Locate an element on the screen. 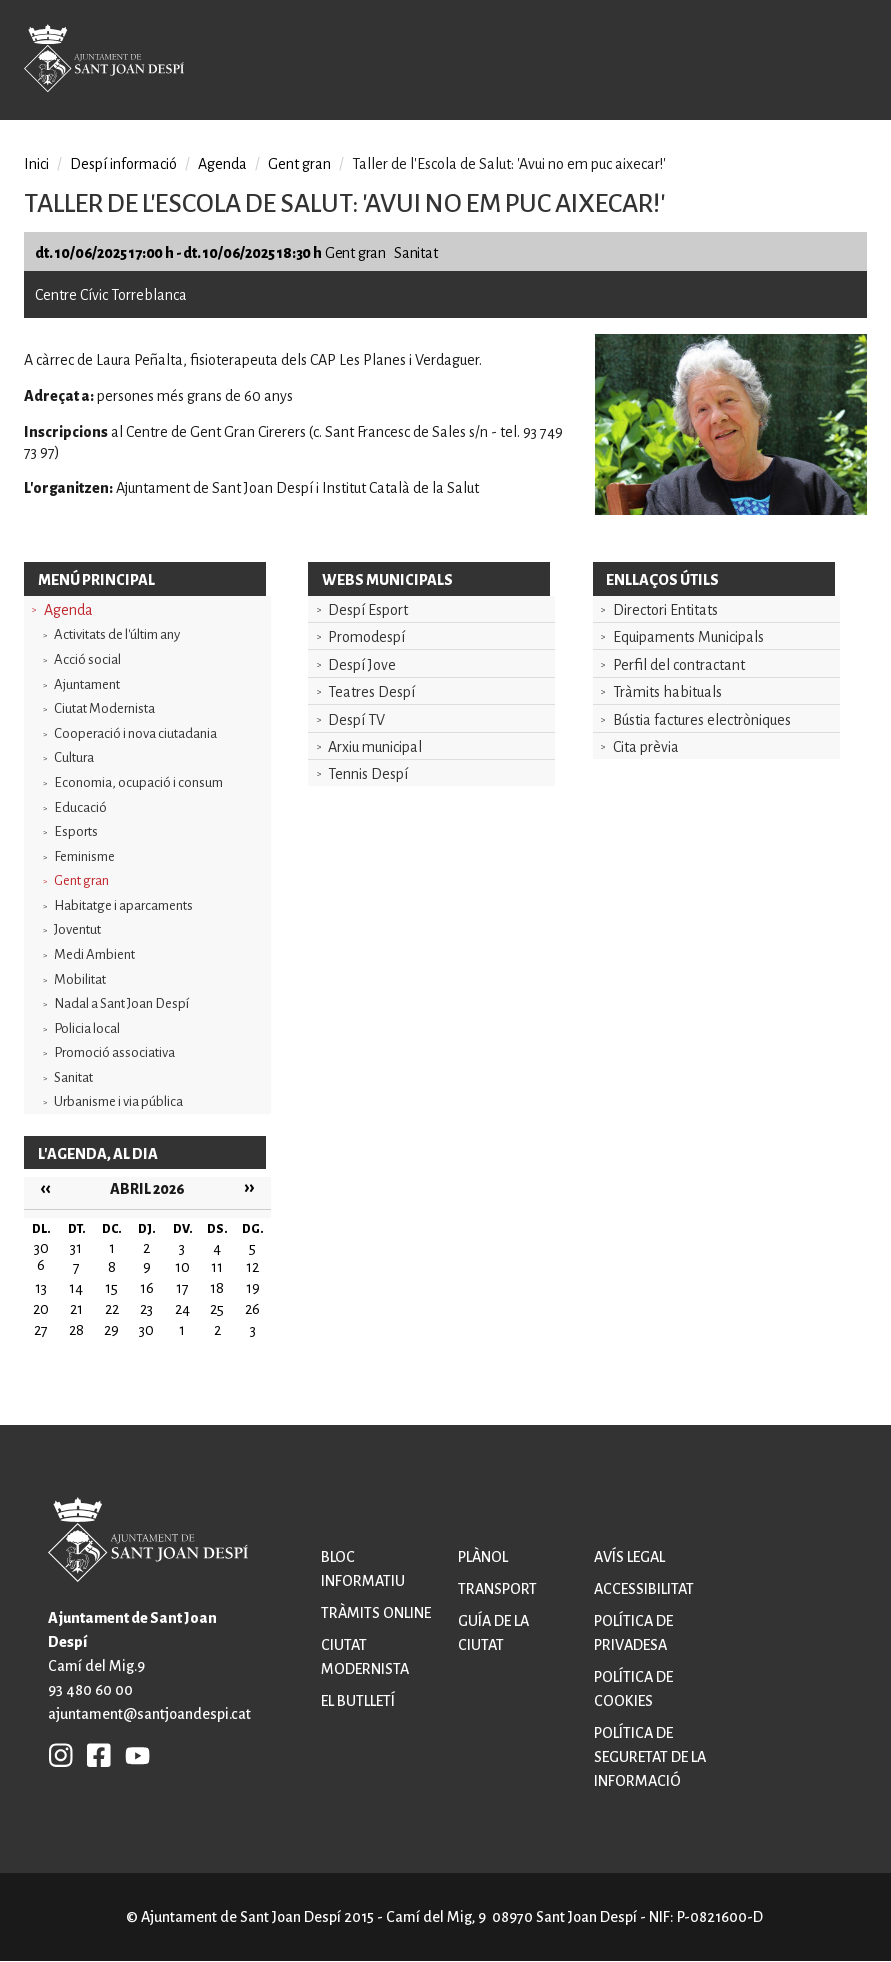  Mobilitat is located at coordinates (80, 979).